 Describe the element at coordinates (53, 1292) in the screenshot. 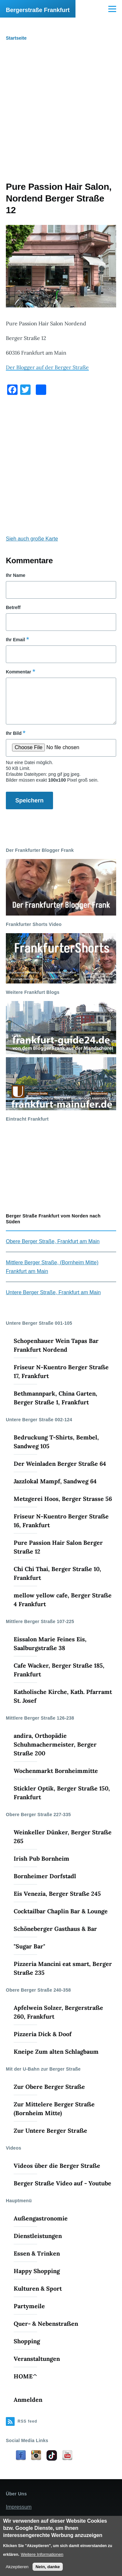

I see `Untere Berger Straße, Frankfurt am Main` at that location.